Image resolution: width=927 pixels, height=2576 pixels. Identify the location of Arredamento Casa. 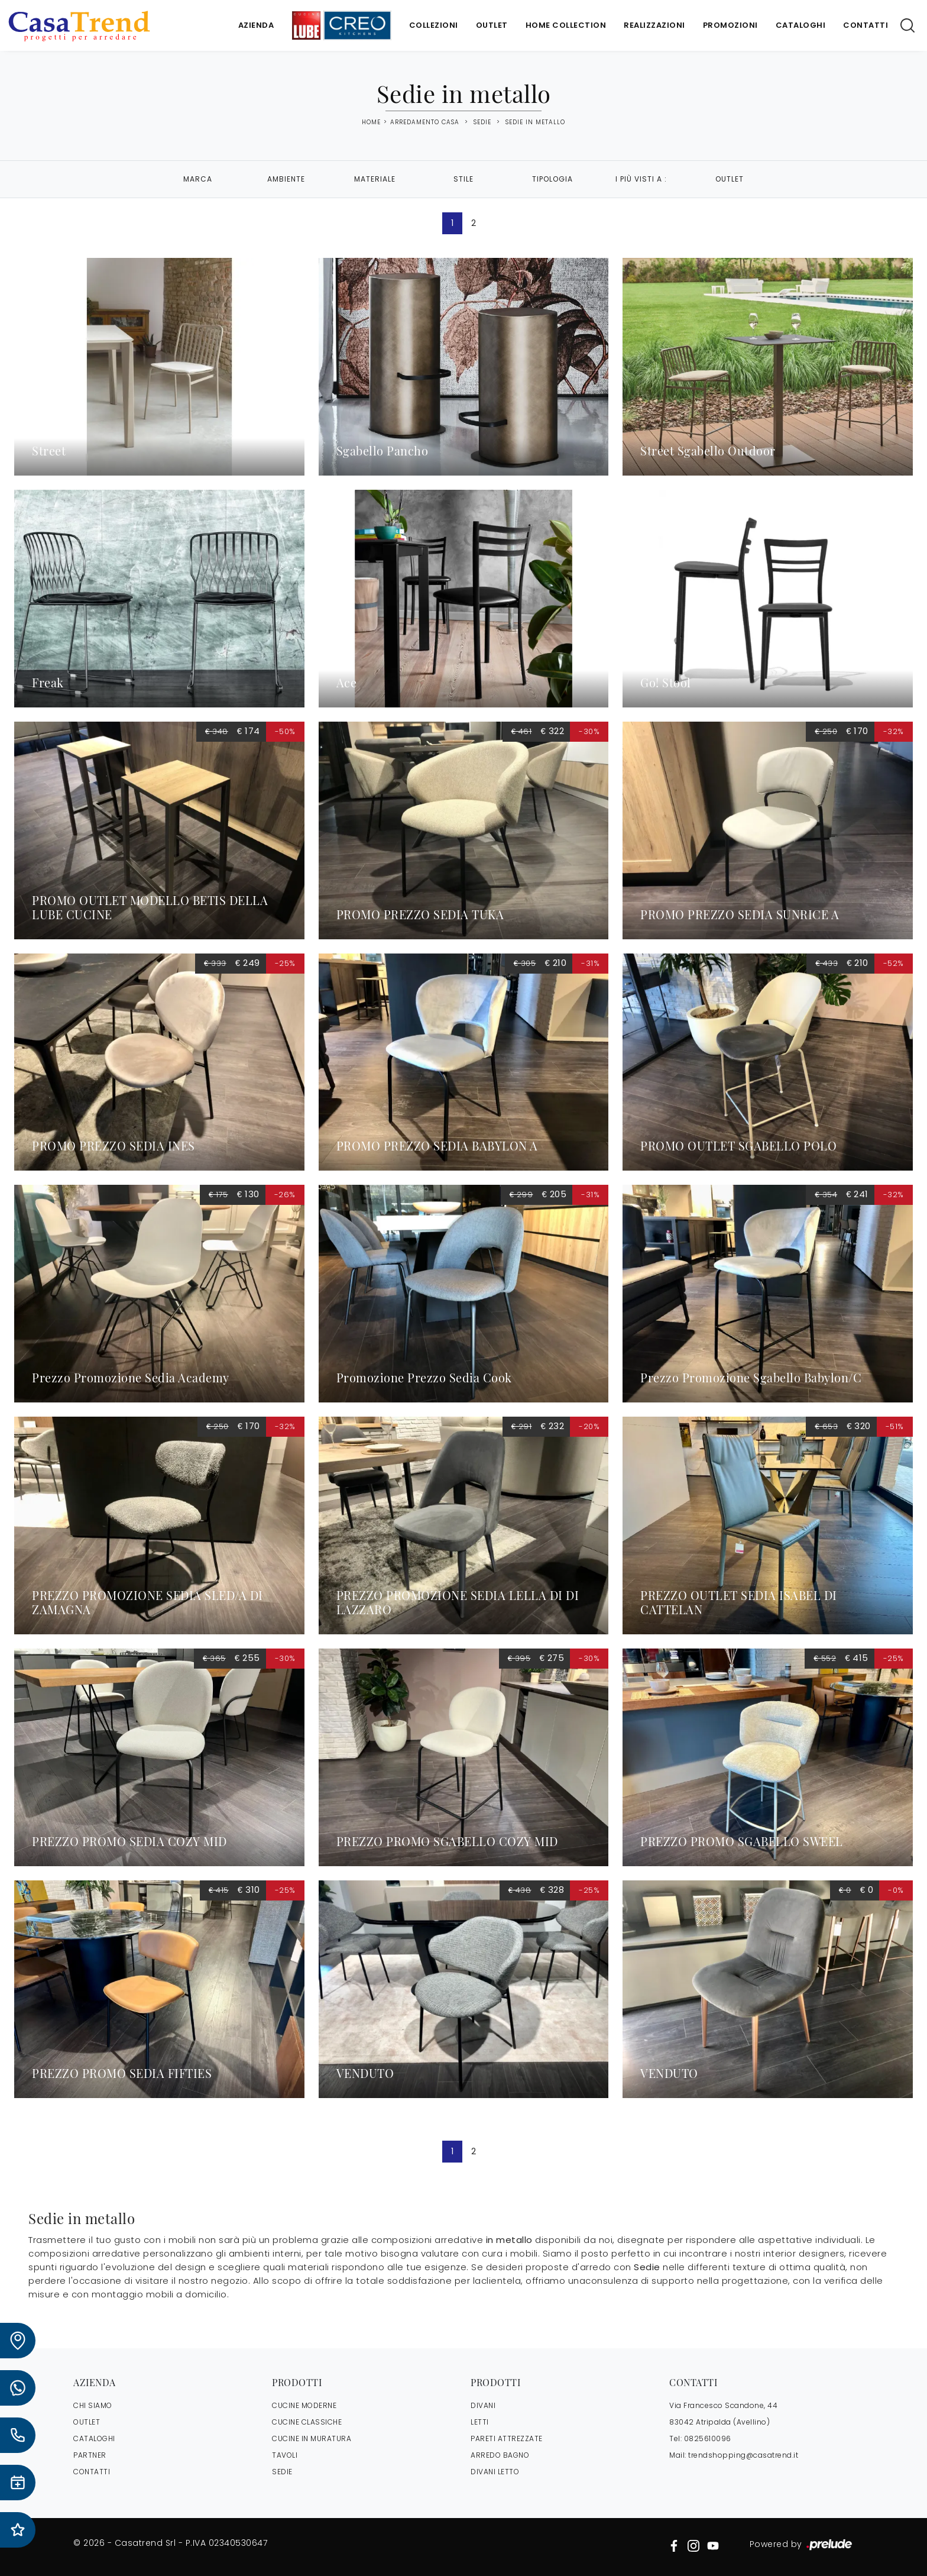
(424, 122).